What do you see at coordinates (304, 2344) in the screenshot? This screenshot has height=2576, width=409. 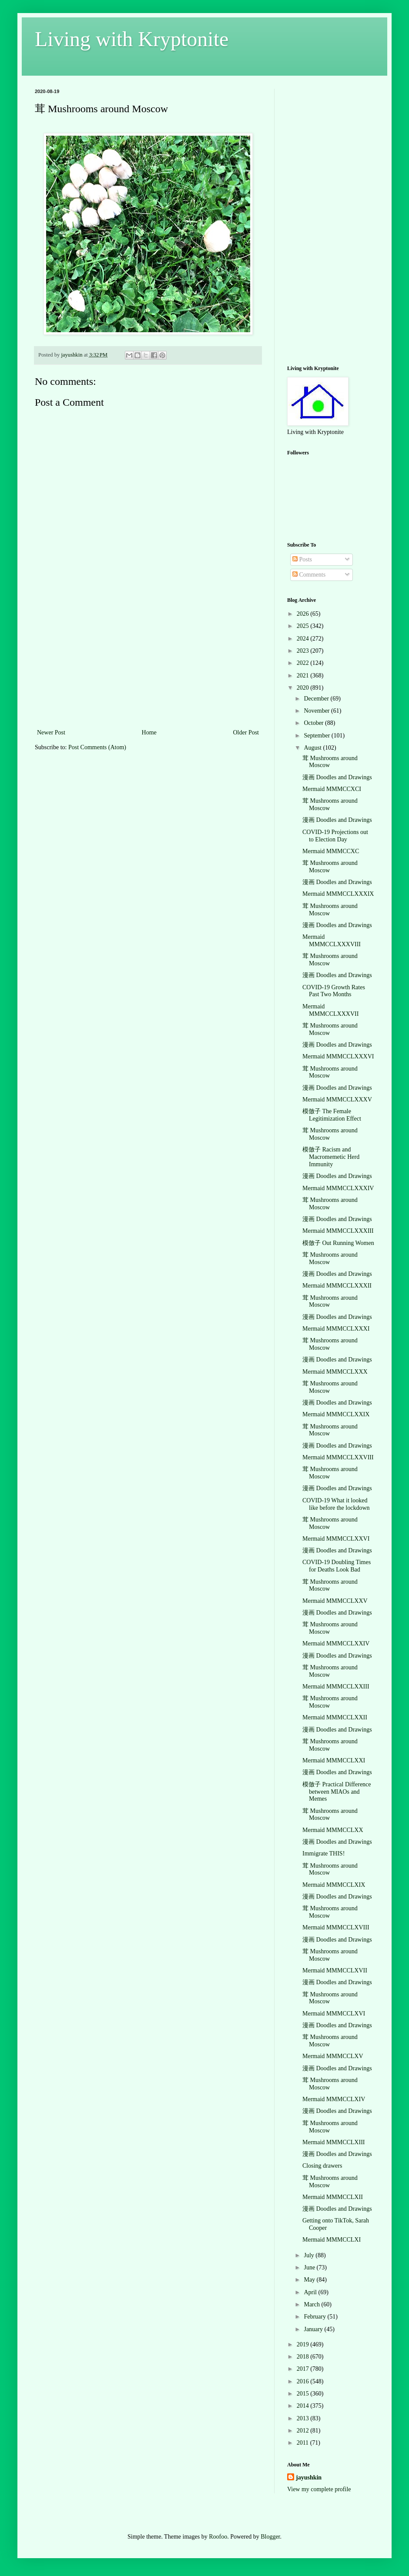 I see `2019` at bounding box center [304, 2344].